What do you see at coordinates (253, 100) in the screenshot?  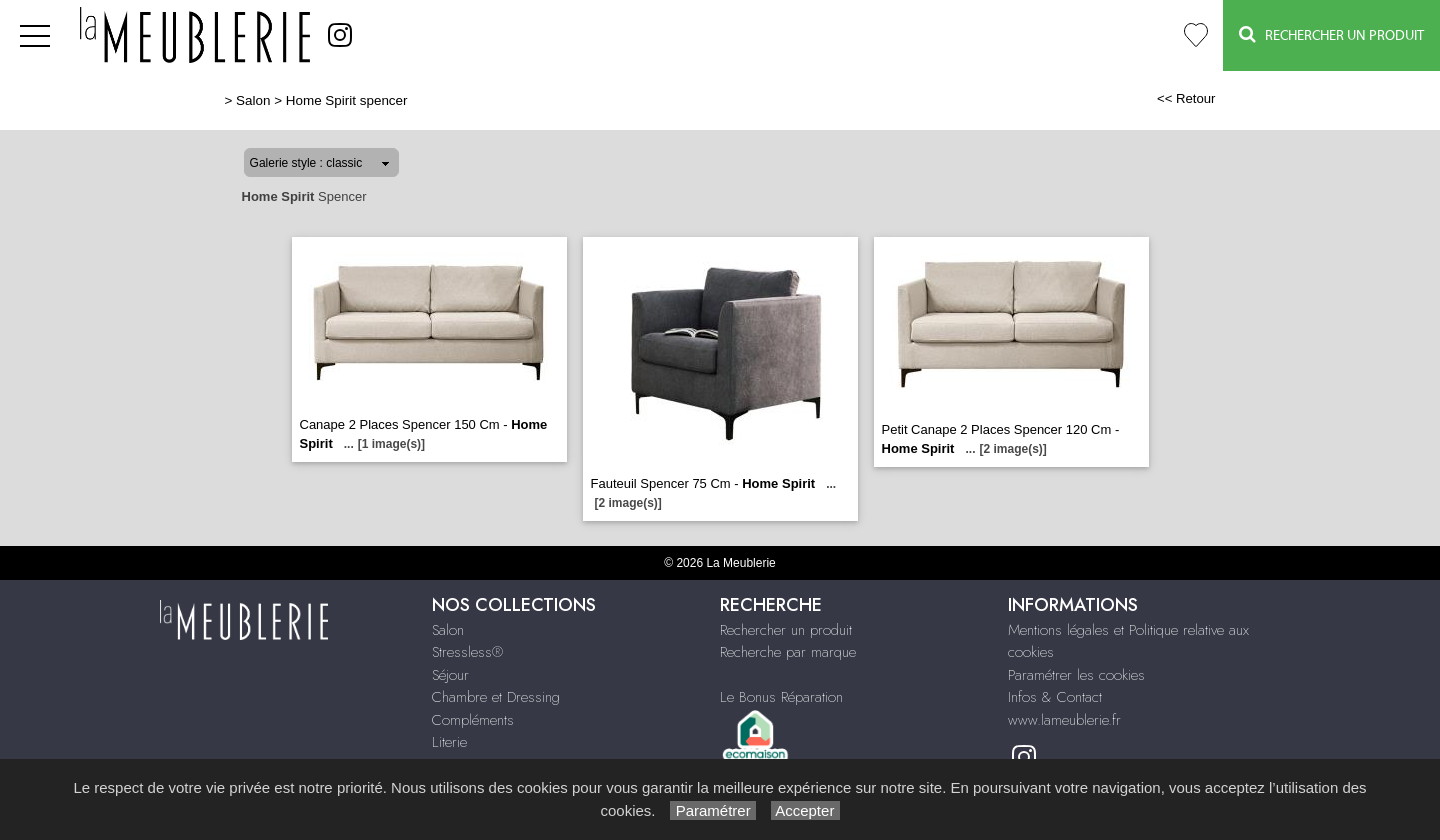 I see `Salon` at bounding box center [253, 100].